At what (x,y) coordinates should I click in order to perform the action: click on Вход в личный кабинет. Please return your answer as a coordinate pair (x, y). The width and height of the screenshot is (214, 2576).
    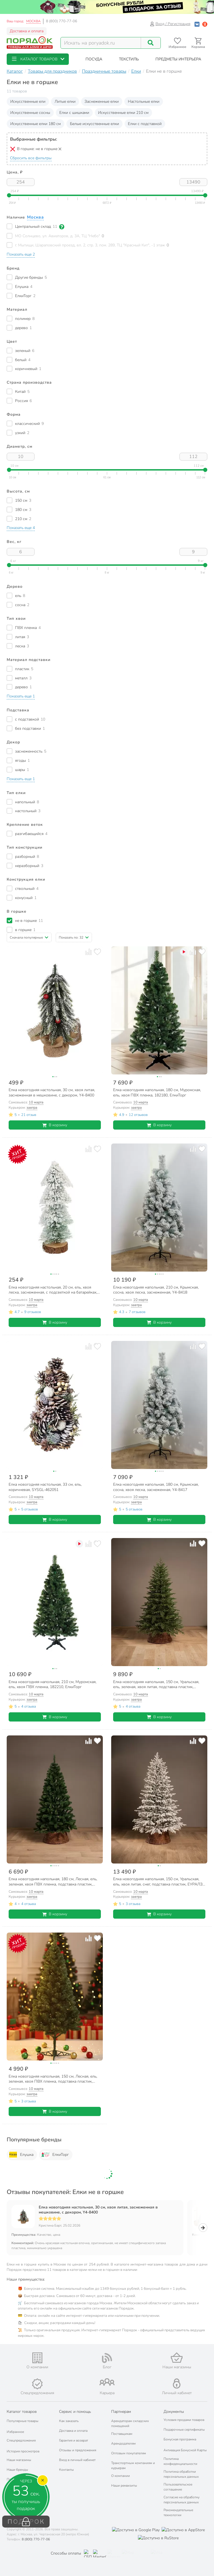
    Looking at the image, I should click on (77, 2460).